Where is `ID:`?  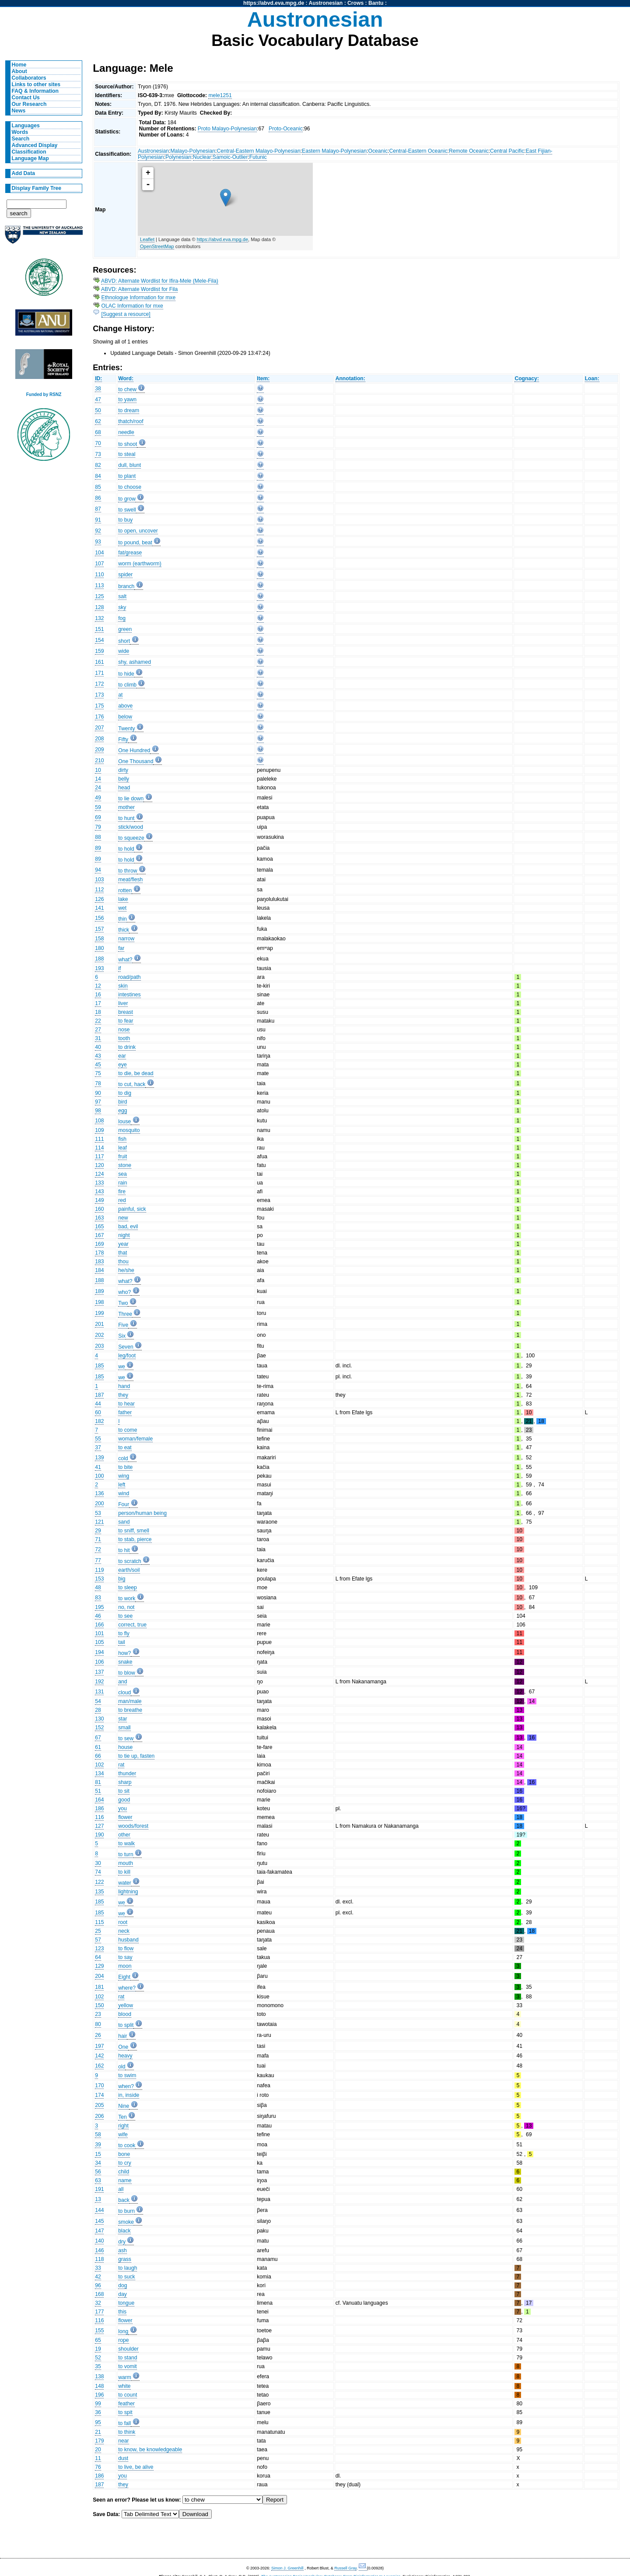 ID: is located at coordinates (98, 378).